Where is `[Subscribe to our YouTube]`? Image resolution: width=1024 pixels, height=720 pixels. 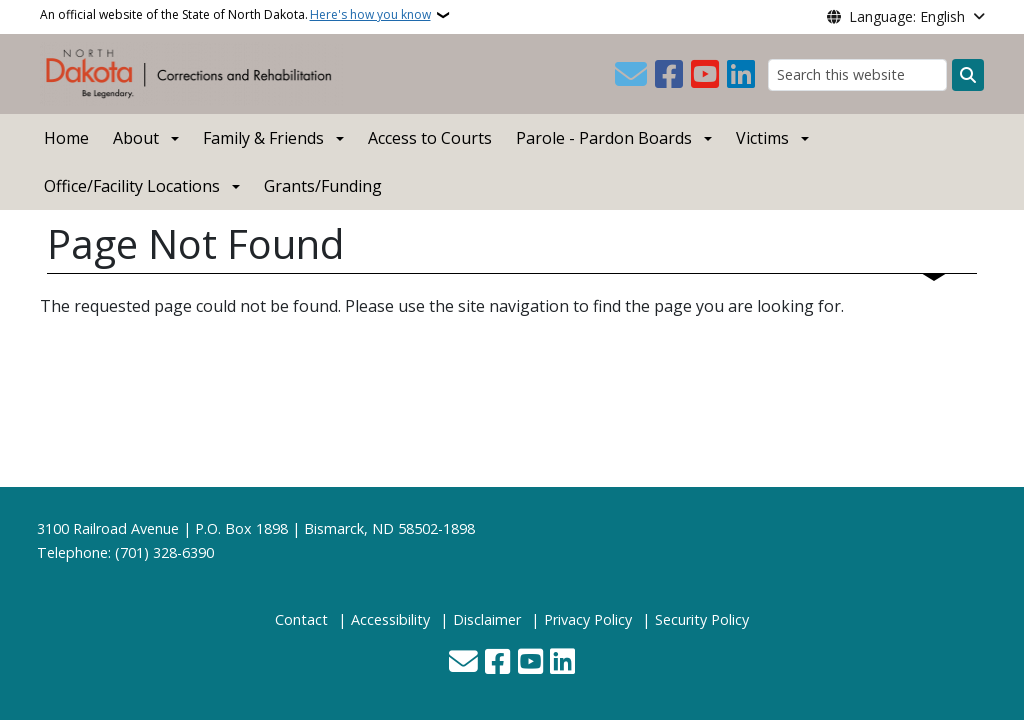 [Subscribe to our YouTube] is located at coordinates (705, 75).